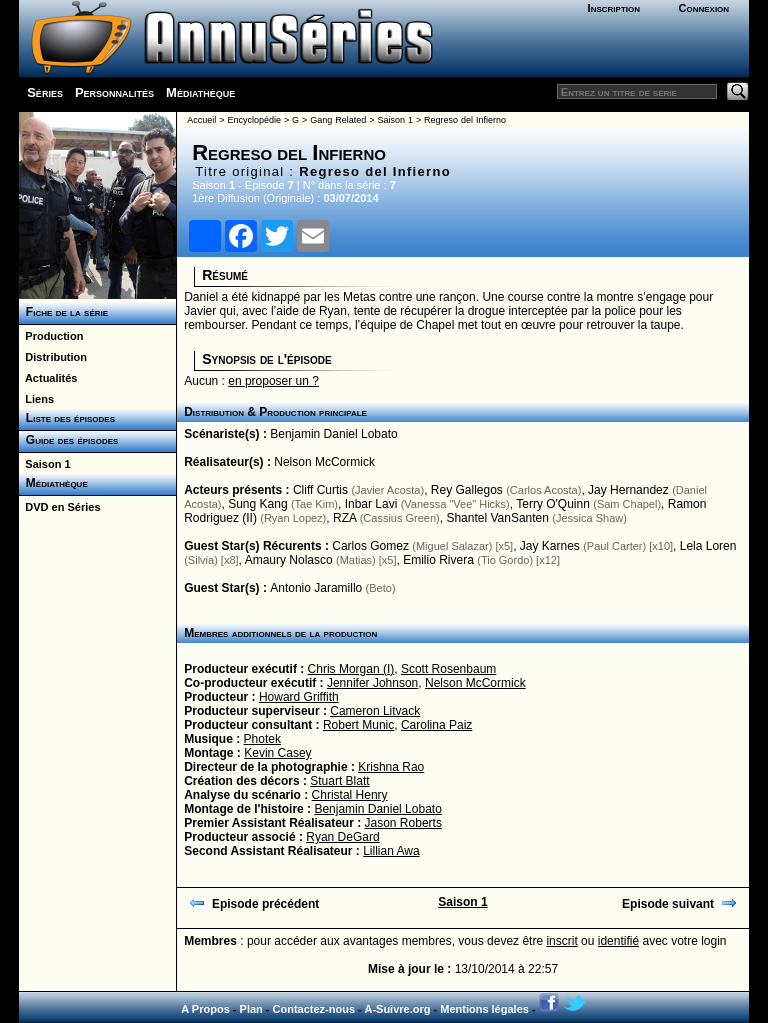 This screenshot has height=1023, width=768. What do you see at coordinates (201, 120) in the screenshot?
I see `Accueil` at bounding box center [201, 120].